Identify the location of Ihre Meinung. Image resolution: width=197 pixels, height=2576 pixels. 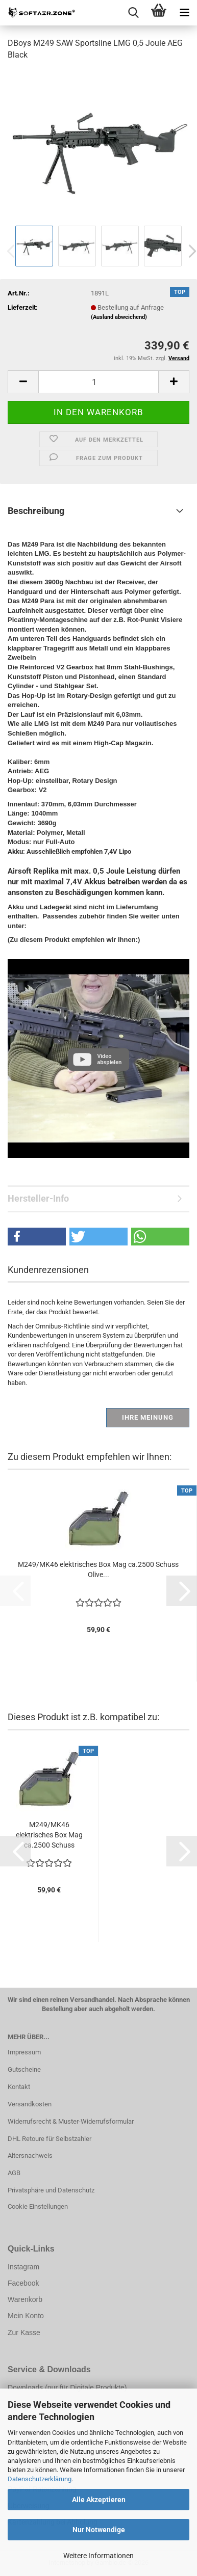
(148, 1417).